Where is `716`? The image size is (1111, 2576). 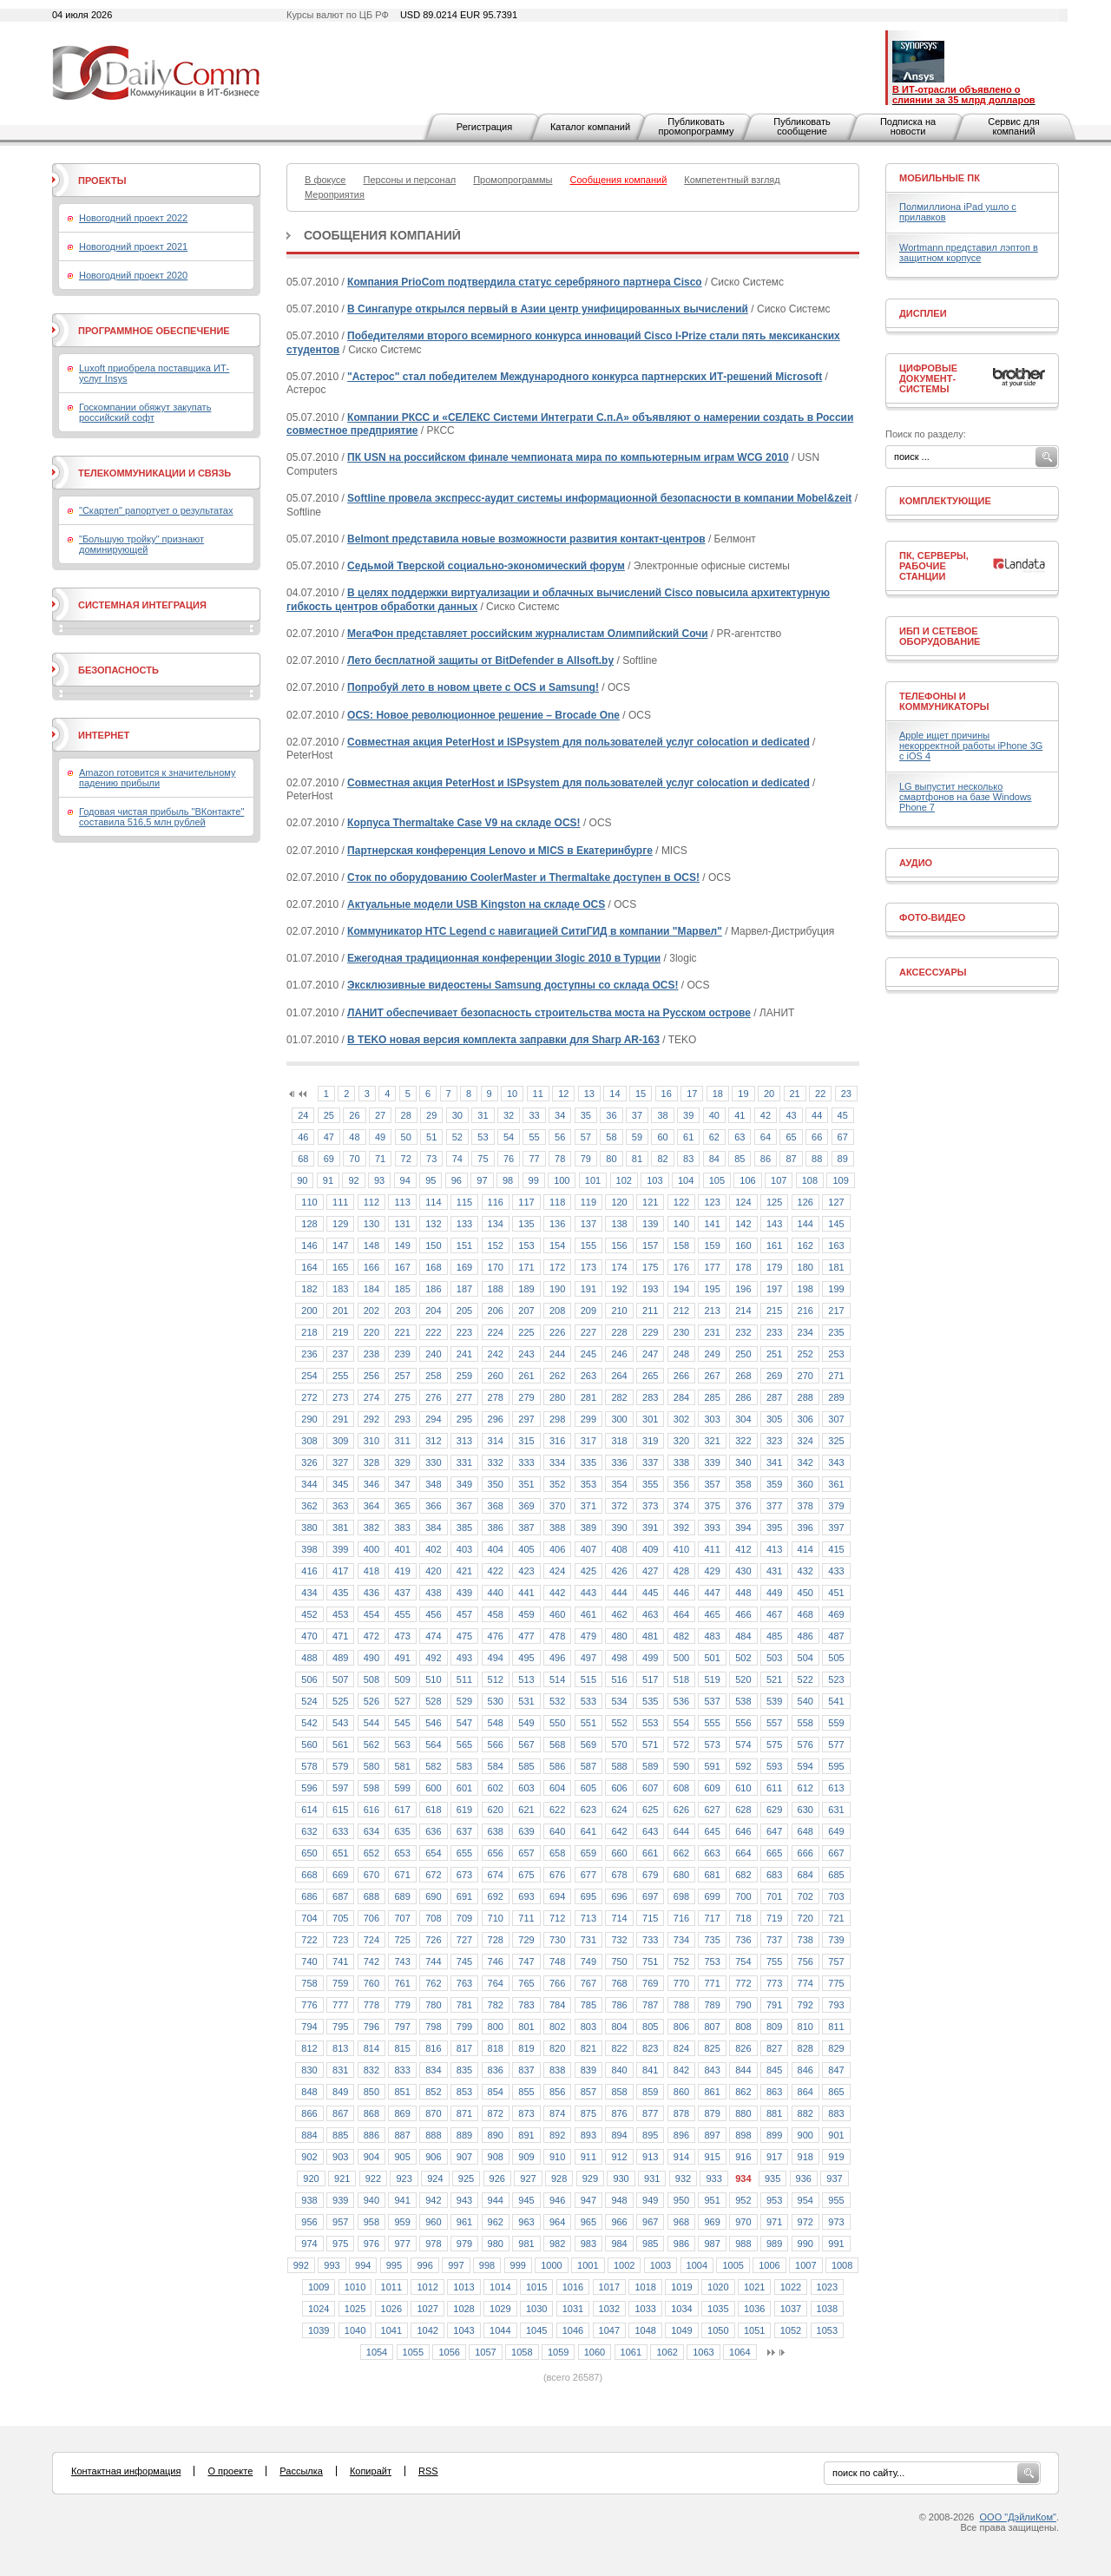 716 is located at coordinates (681, 1918).